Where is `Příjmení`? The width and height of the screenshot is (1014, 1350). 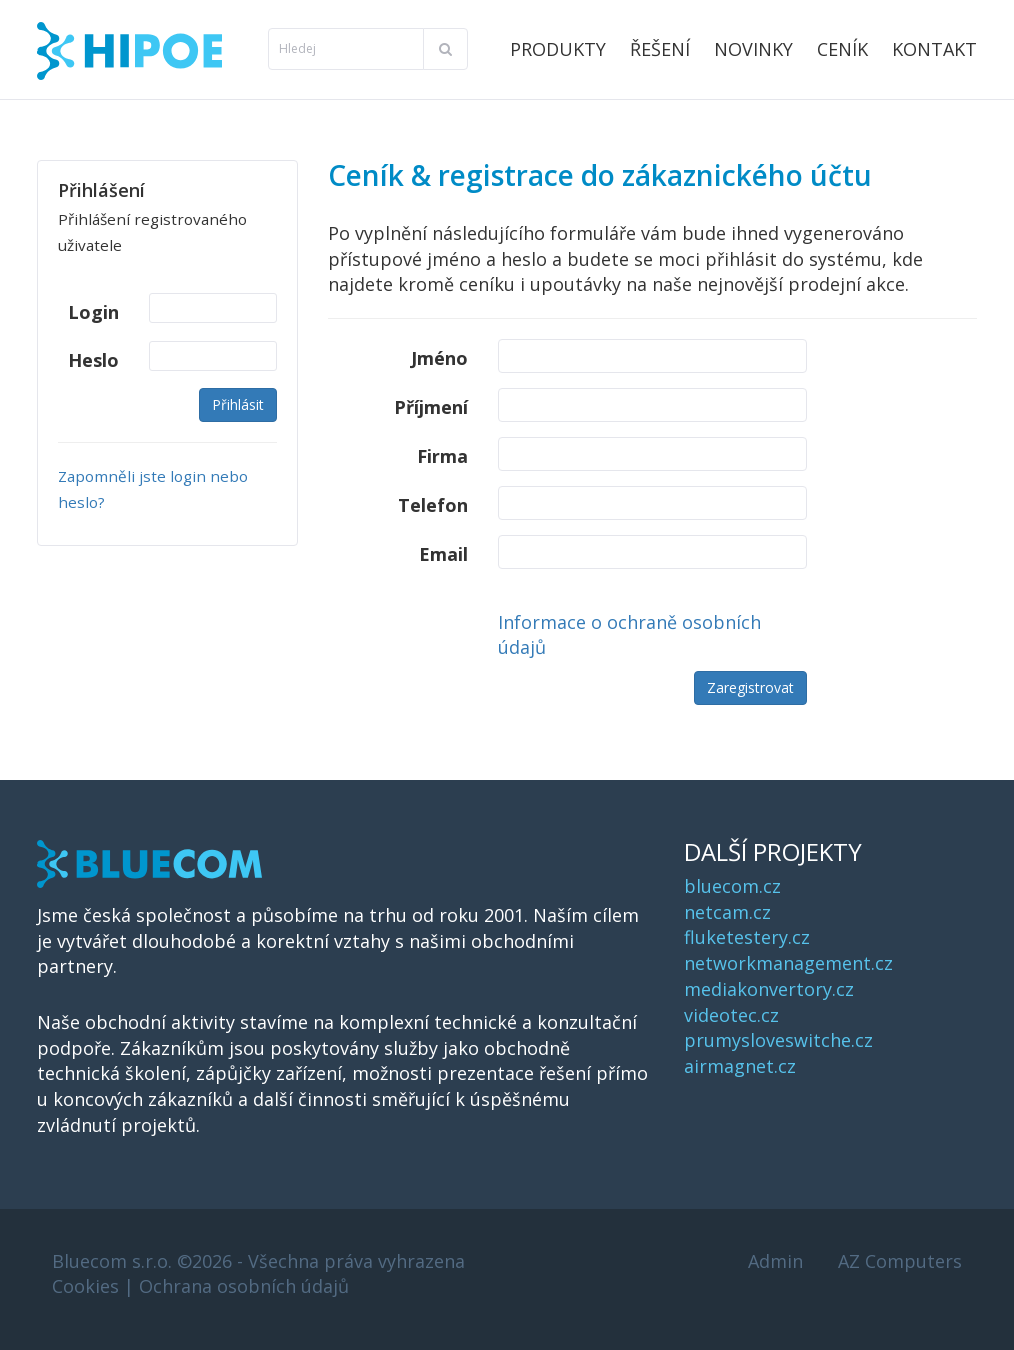
Příjmení is located at coordinates (431, 407).